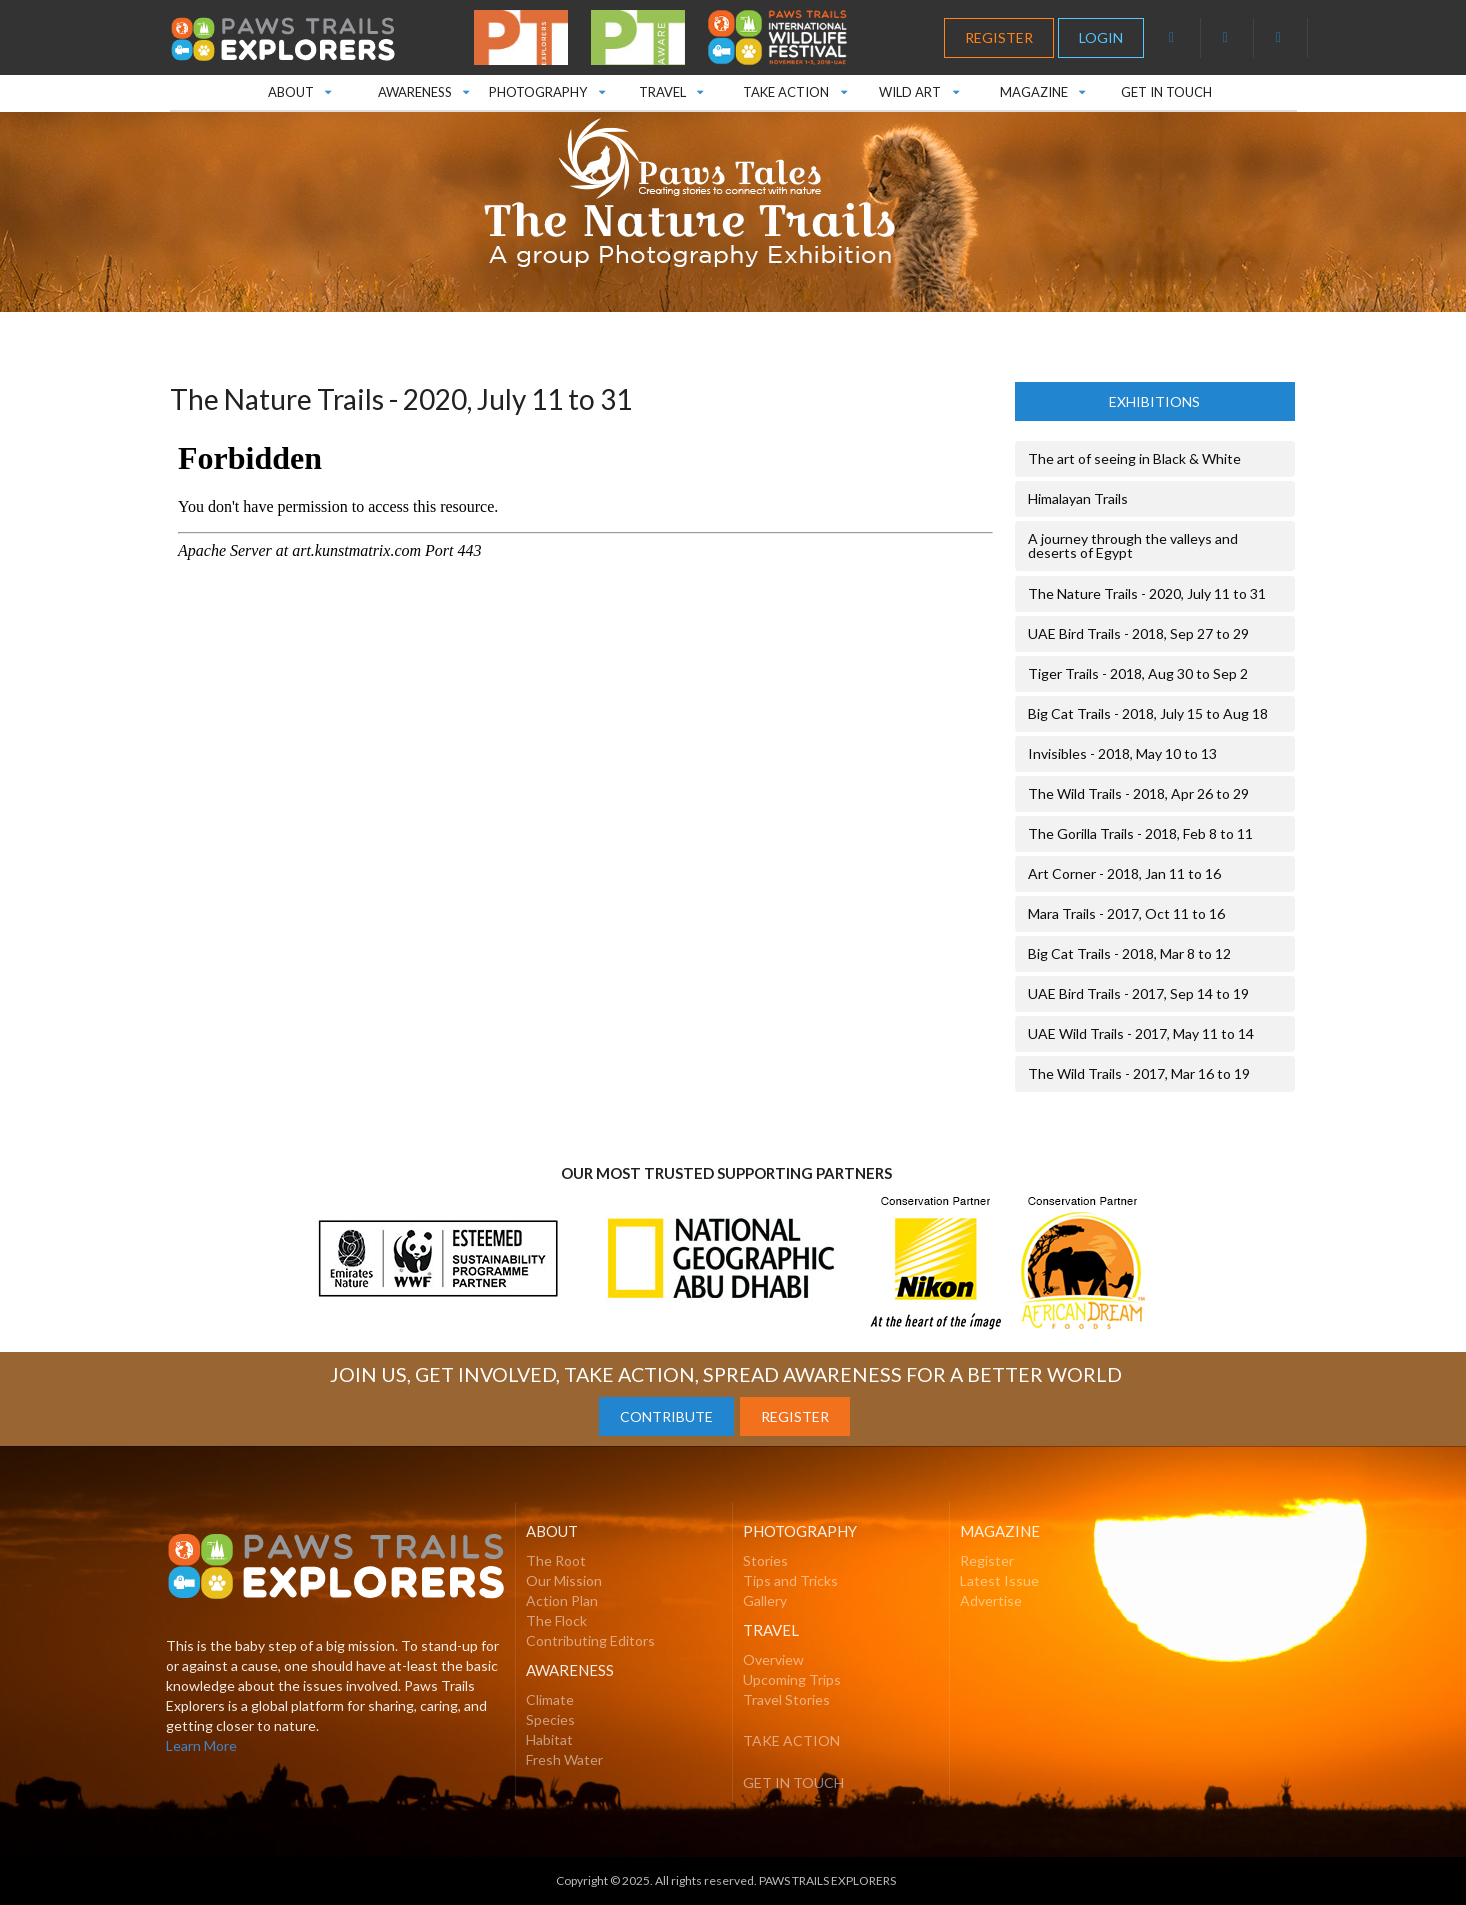 The image size is (1466, 1905). I want to click on REGISTER, so click(999, 37).